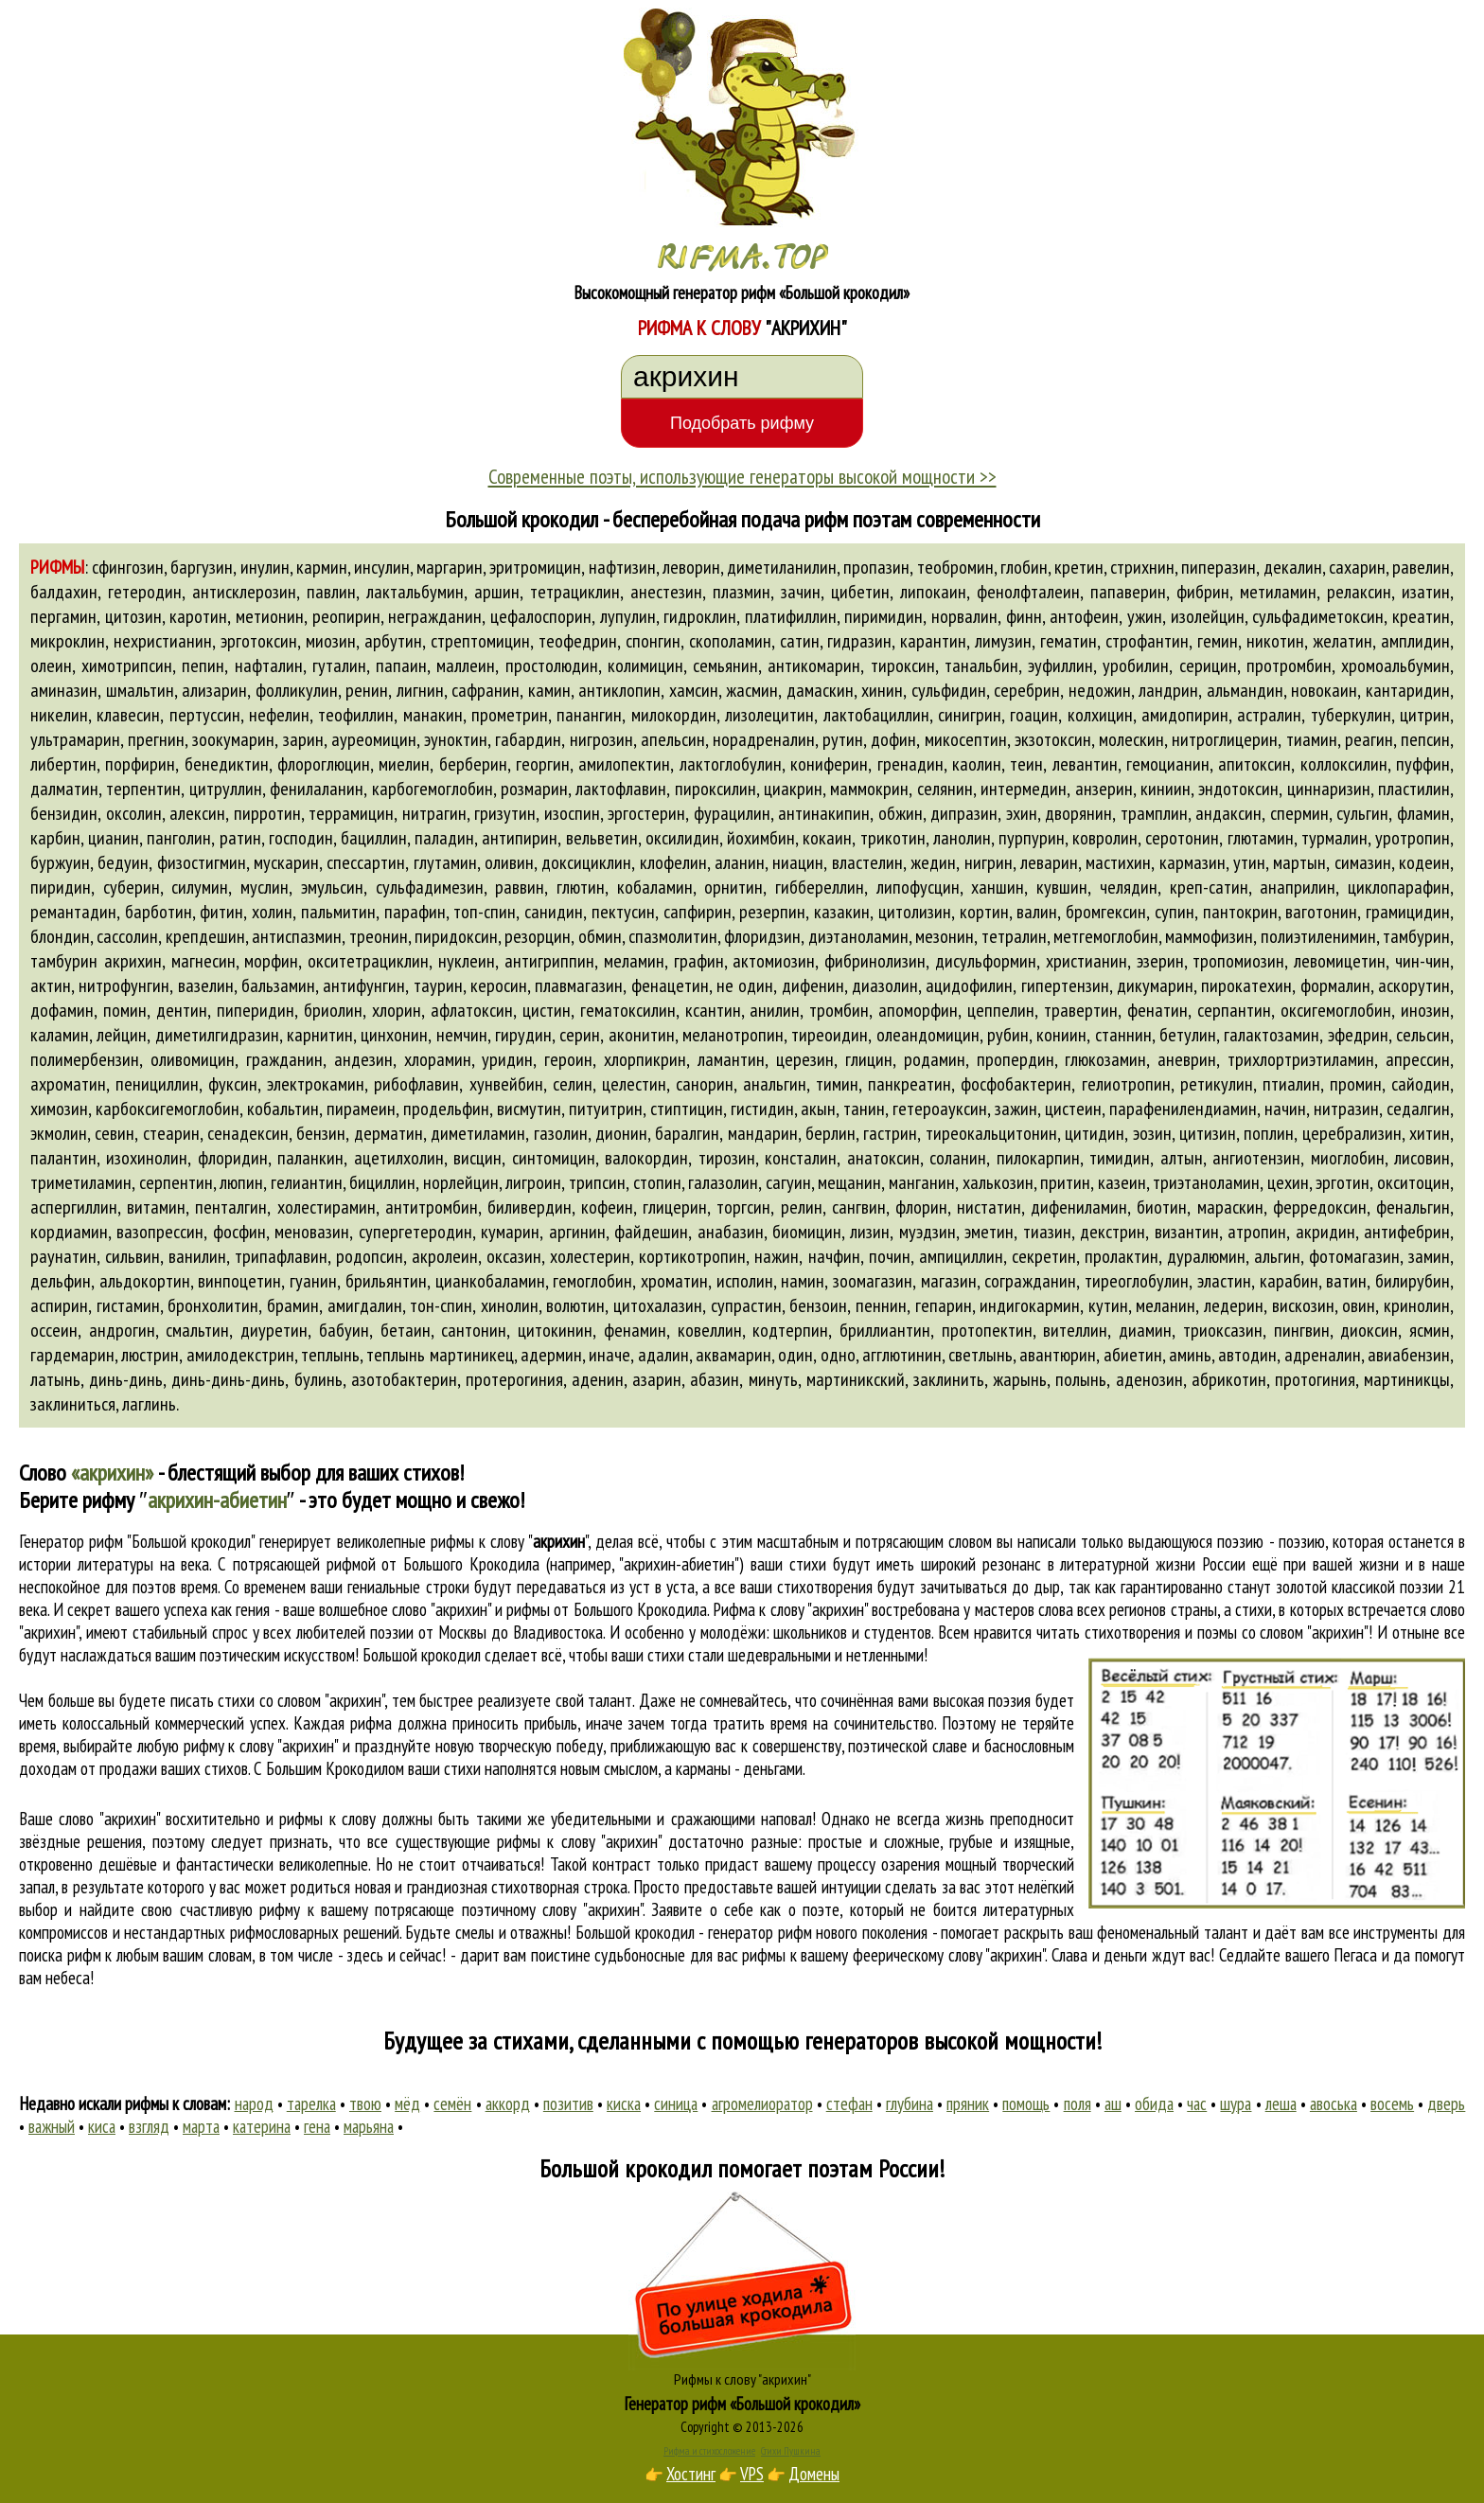 This screenshot has height=2503, width=1484. What do you see at coordinates (1247, 1354) in the screenshot?
I see `автодин` at bounding box center [1247, 1354].